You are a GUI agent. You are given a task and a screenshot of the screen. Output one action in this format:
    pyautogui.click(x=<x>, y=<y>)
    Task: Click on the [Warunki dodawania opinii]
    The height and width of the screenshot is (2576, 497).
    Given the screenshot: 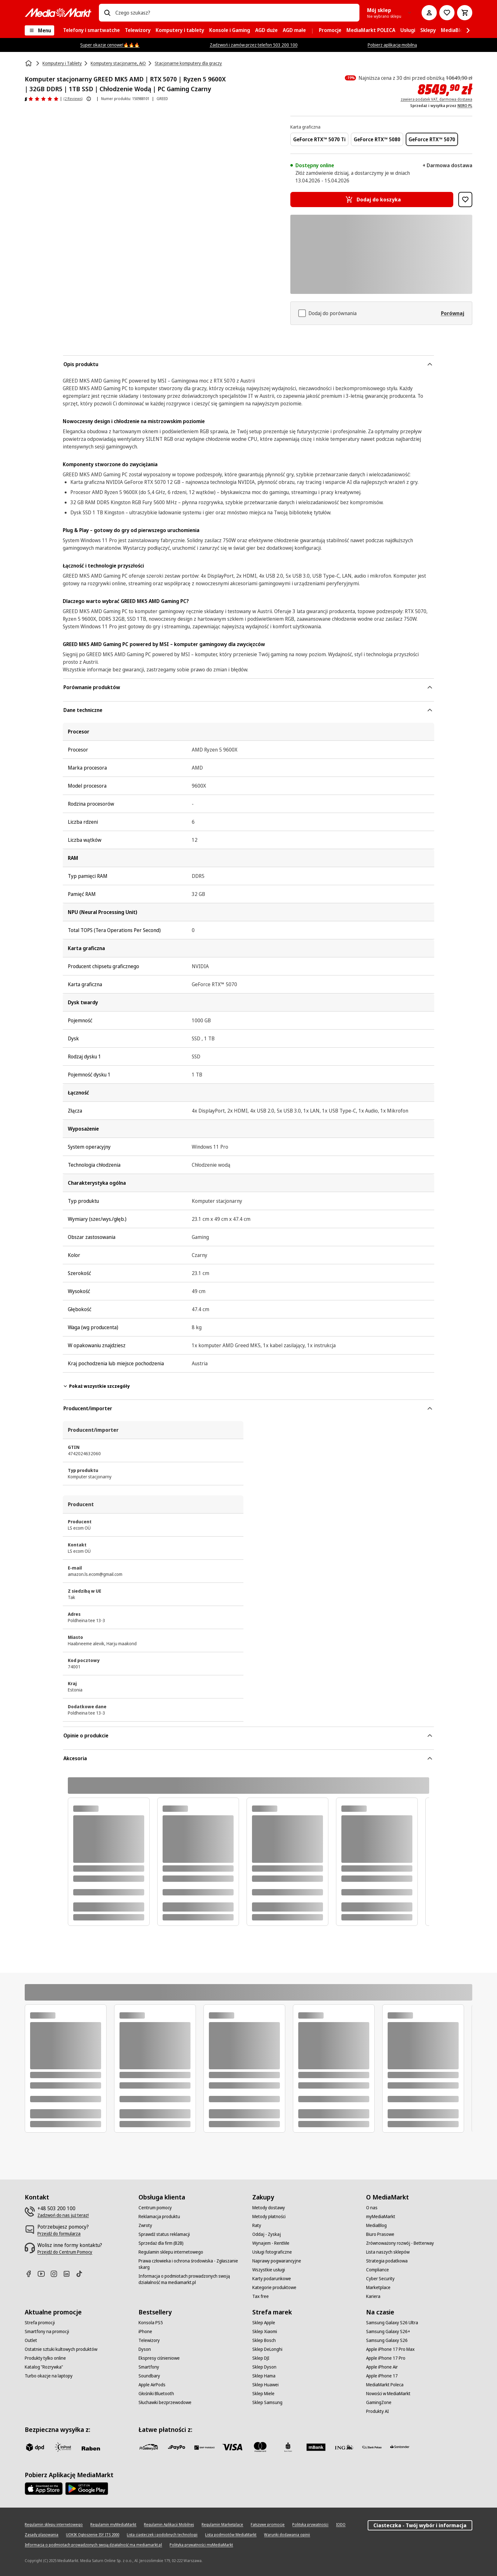 What is the action you would take?
    pyautogui.click(x=287, y=2534)
    